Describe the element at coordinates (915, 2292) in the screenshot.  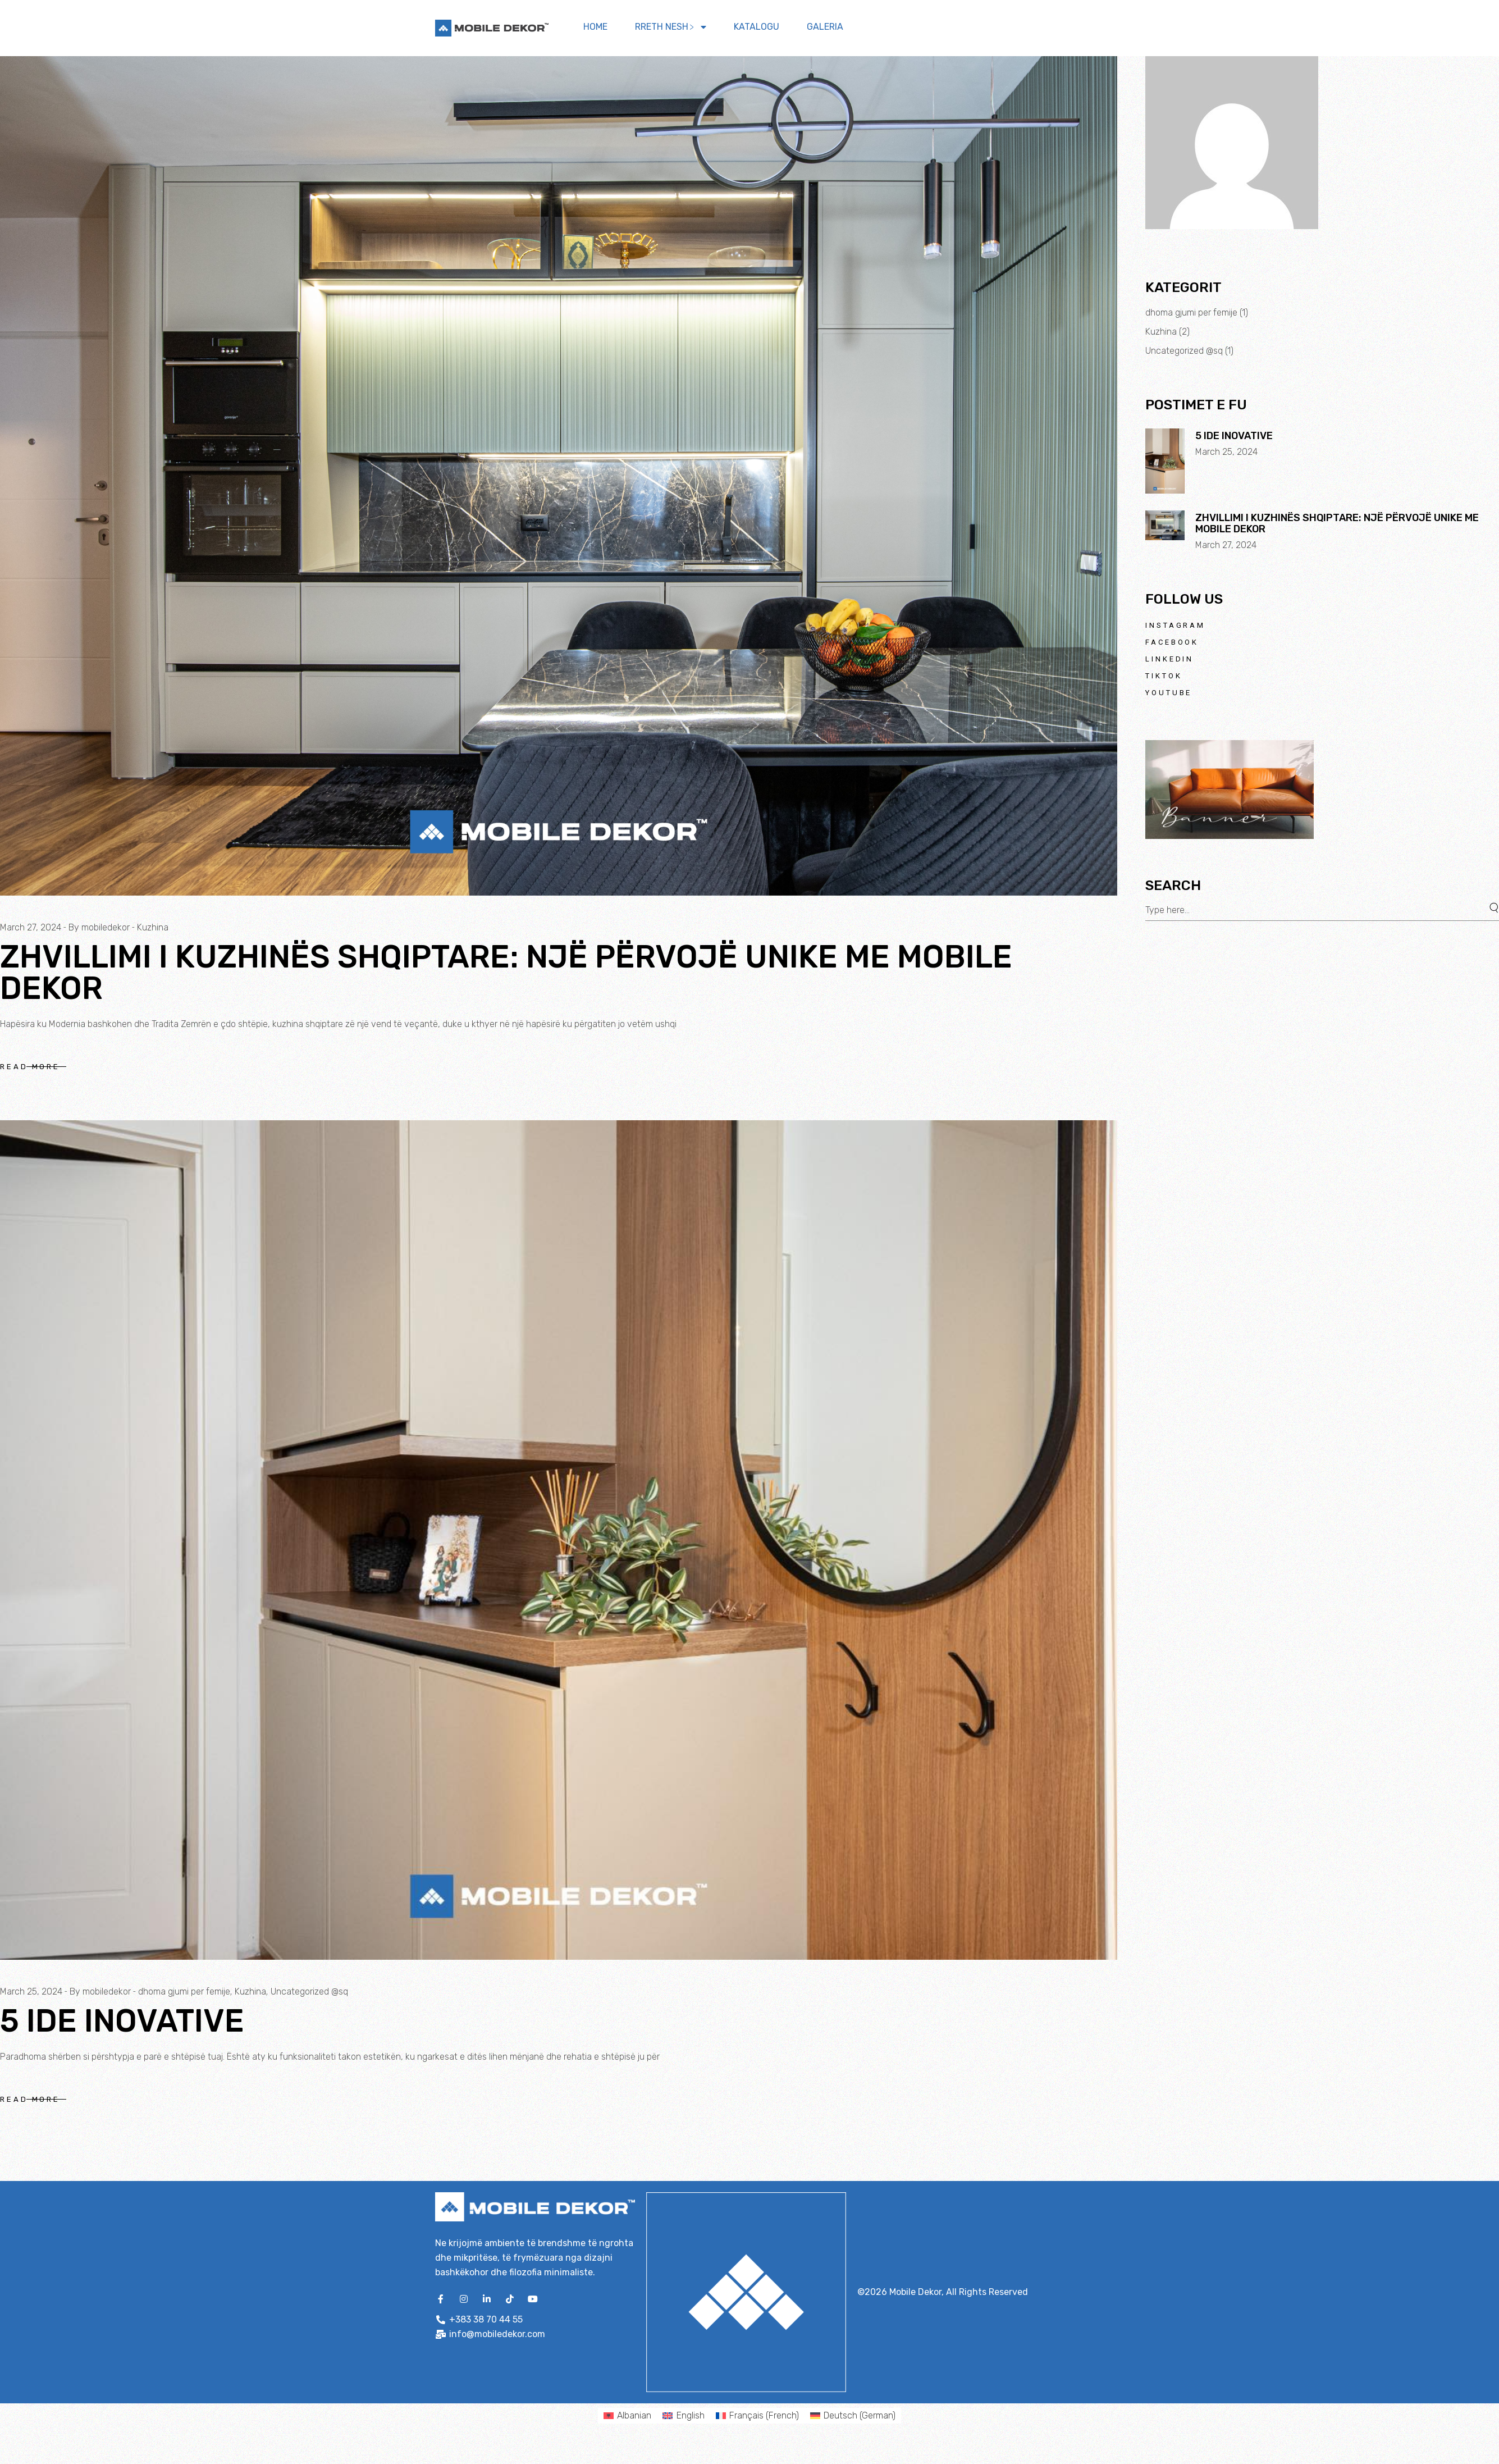
I see `Mobile Dekor` at that location.